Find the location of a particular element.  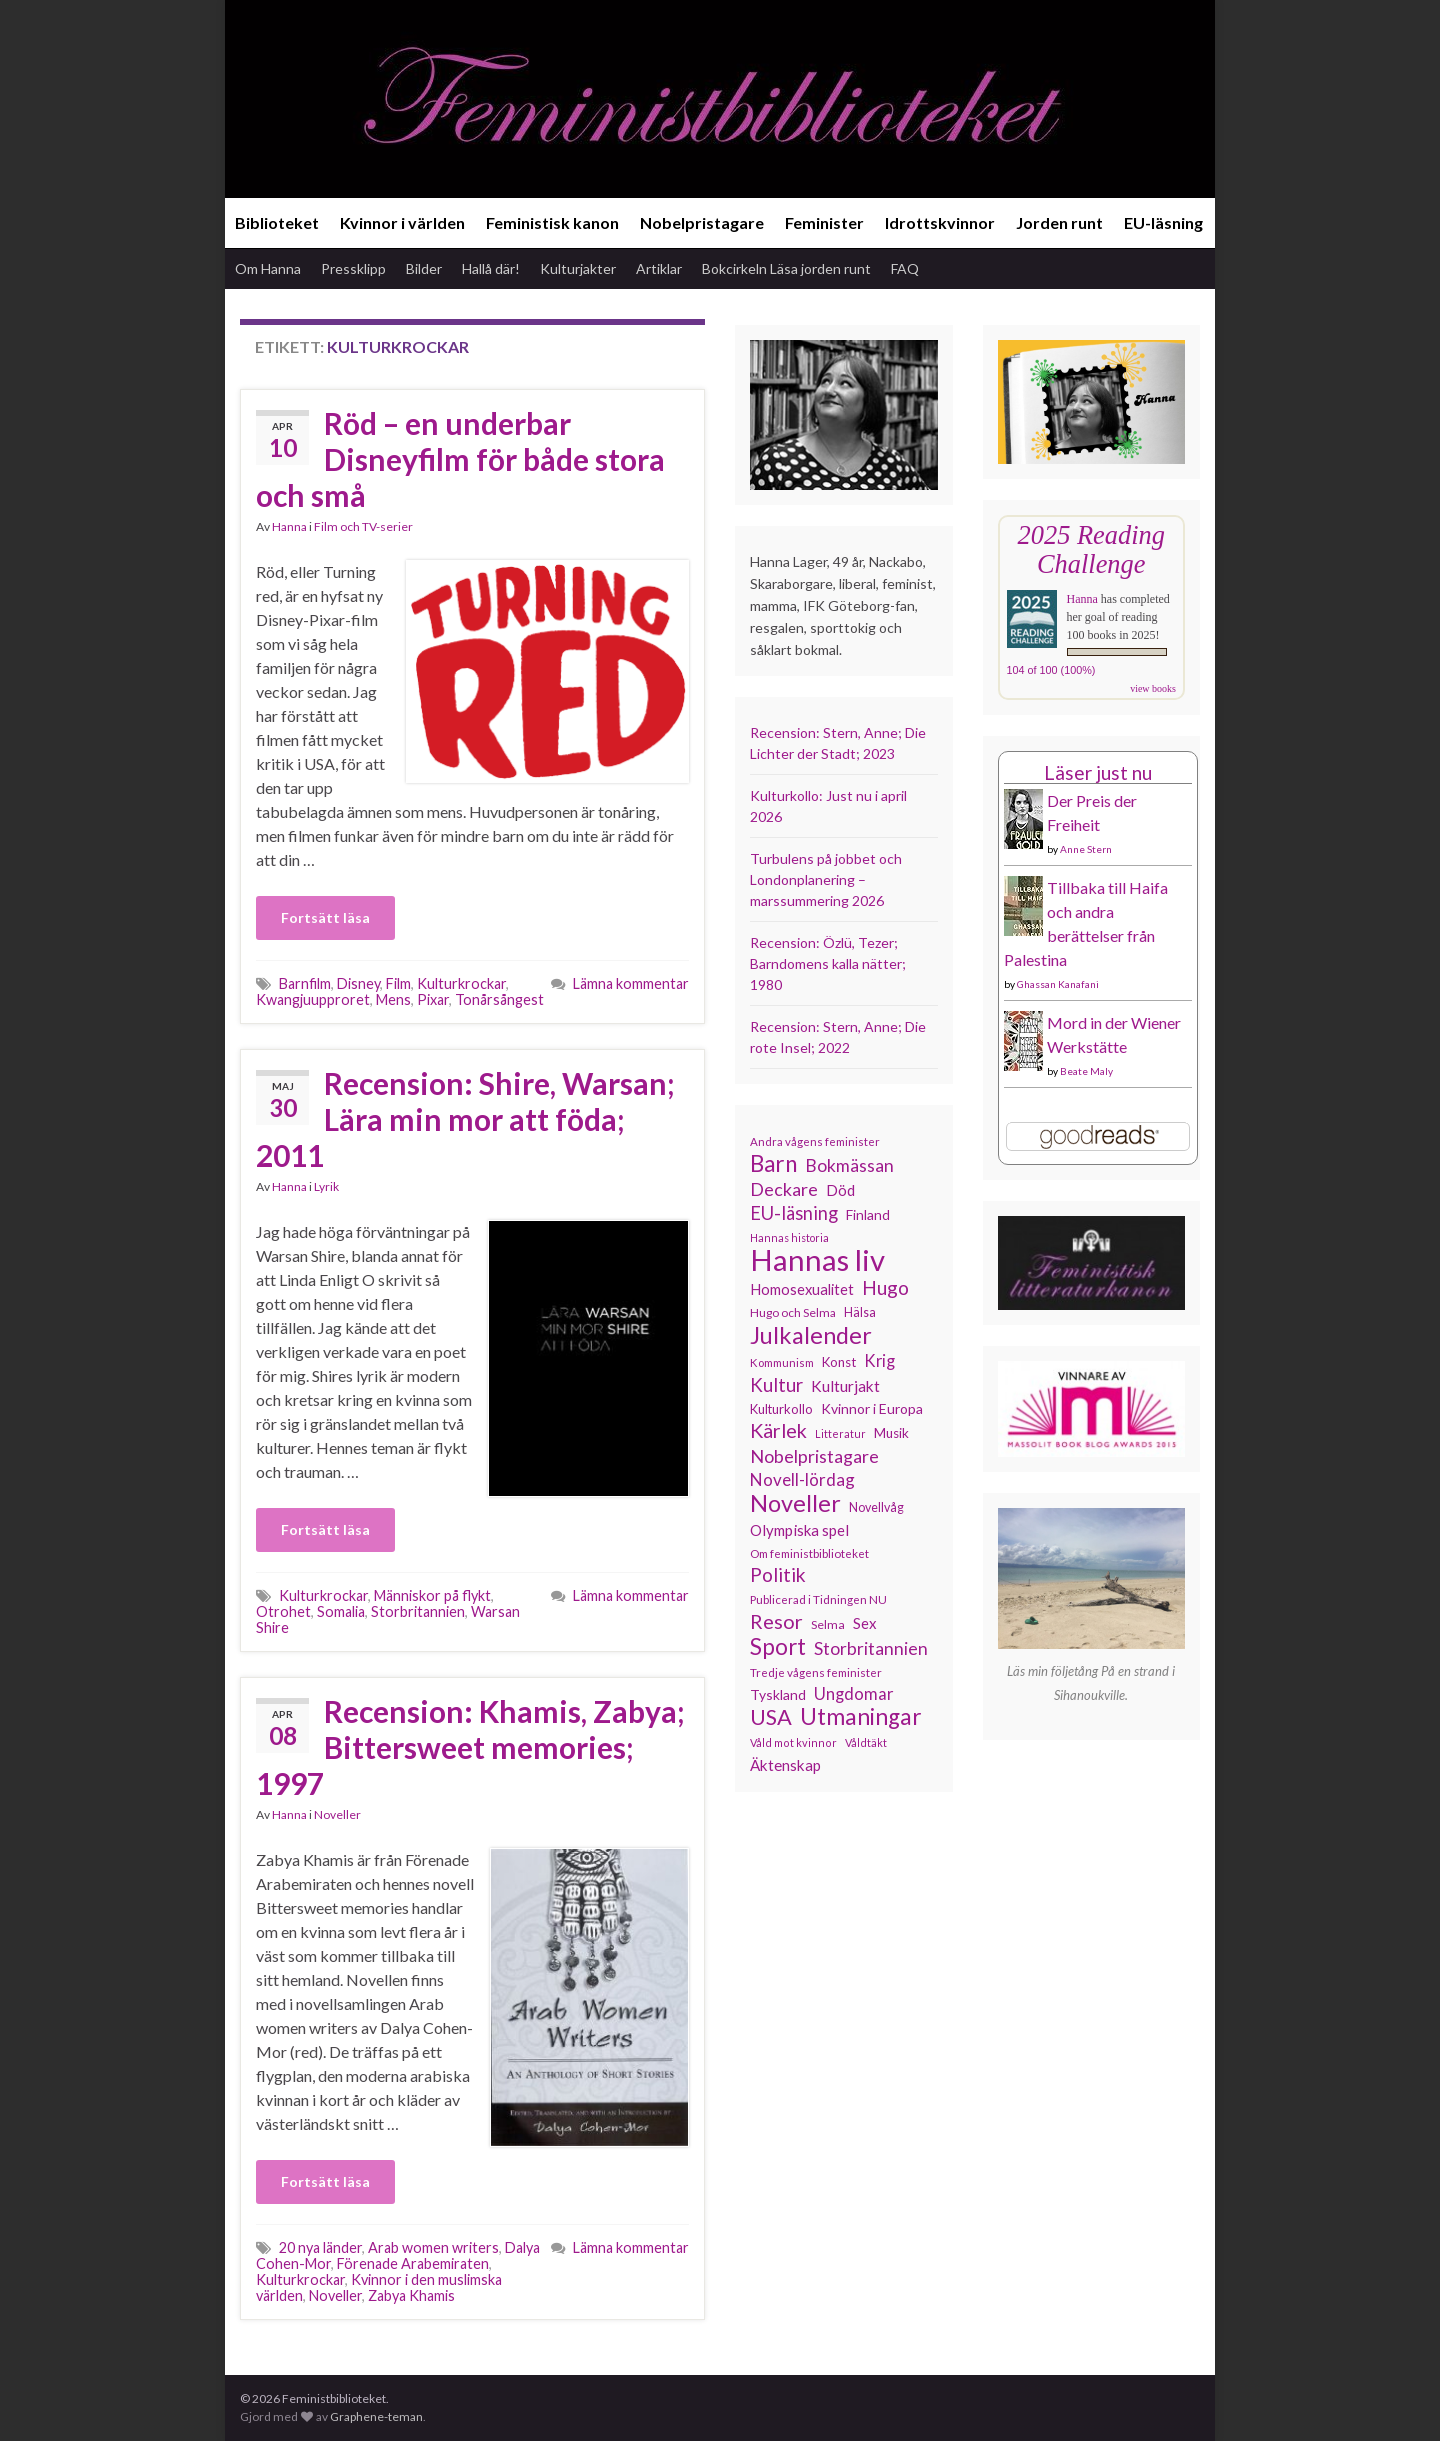

Nobelpristagare is located at coordinates (702, 222).